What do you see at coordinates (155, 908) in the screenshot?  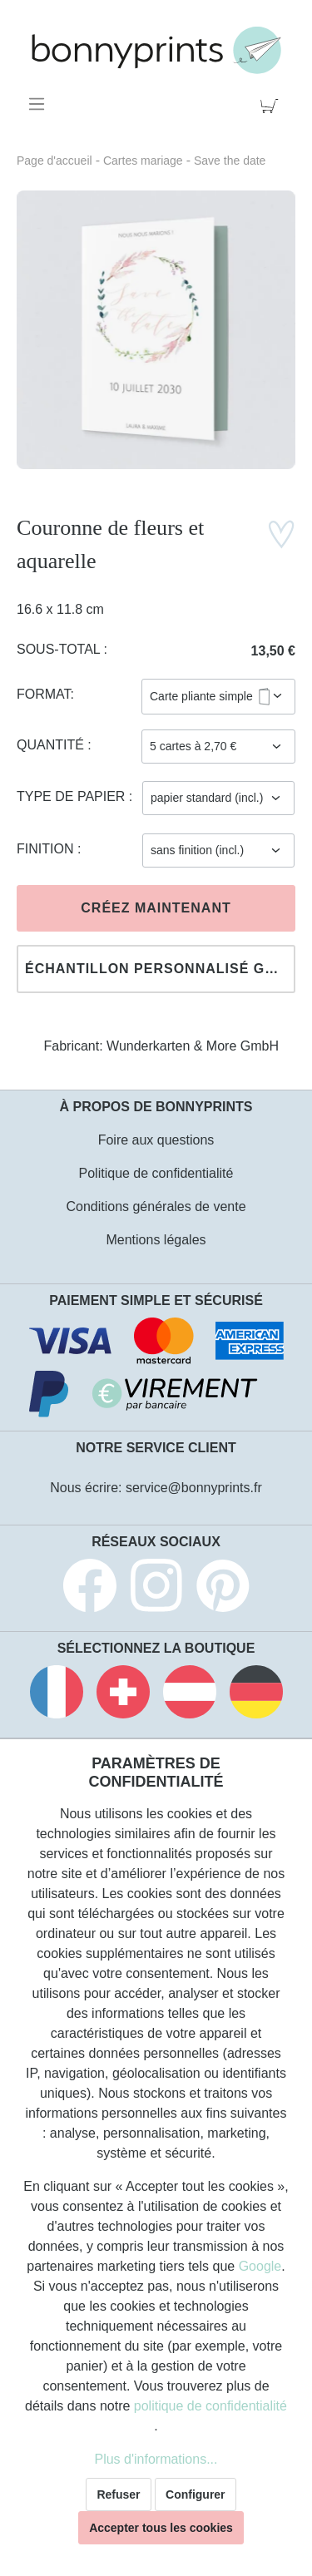 I see `Créez maintenant` at bounding box center [155, 908].